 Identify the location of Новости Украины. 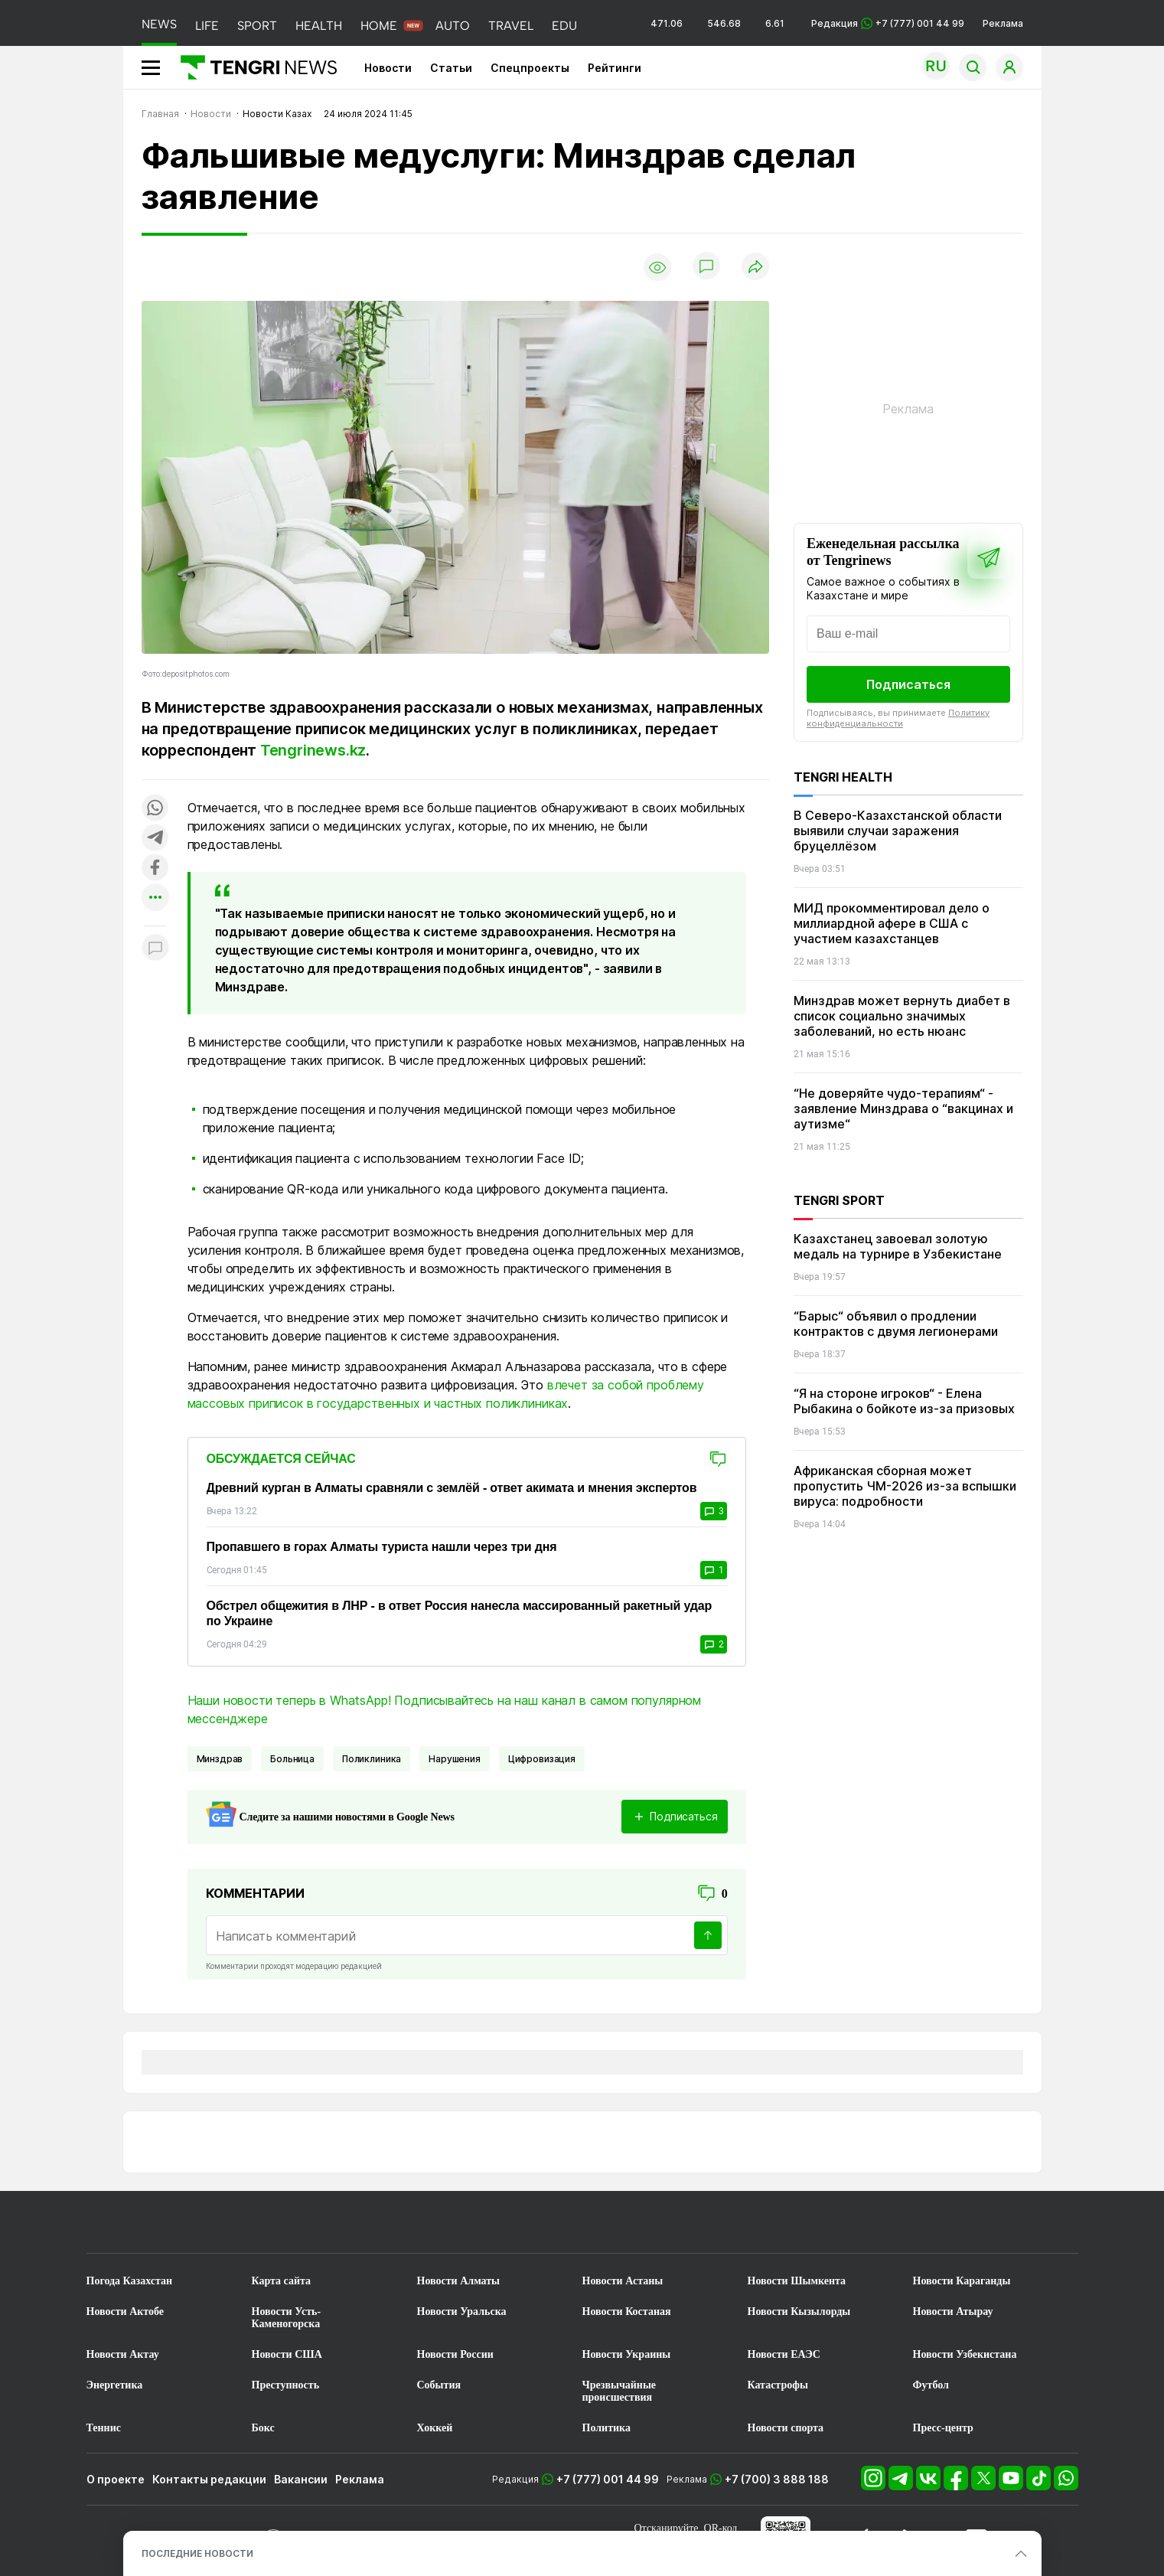
(626, 2354).